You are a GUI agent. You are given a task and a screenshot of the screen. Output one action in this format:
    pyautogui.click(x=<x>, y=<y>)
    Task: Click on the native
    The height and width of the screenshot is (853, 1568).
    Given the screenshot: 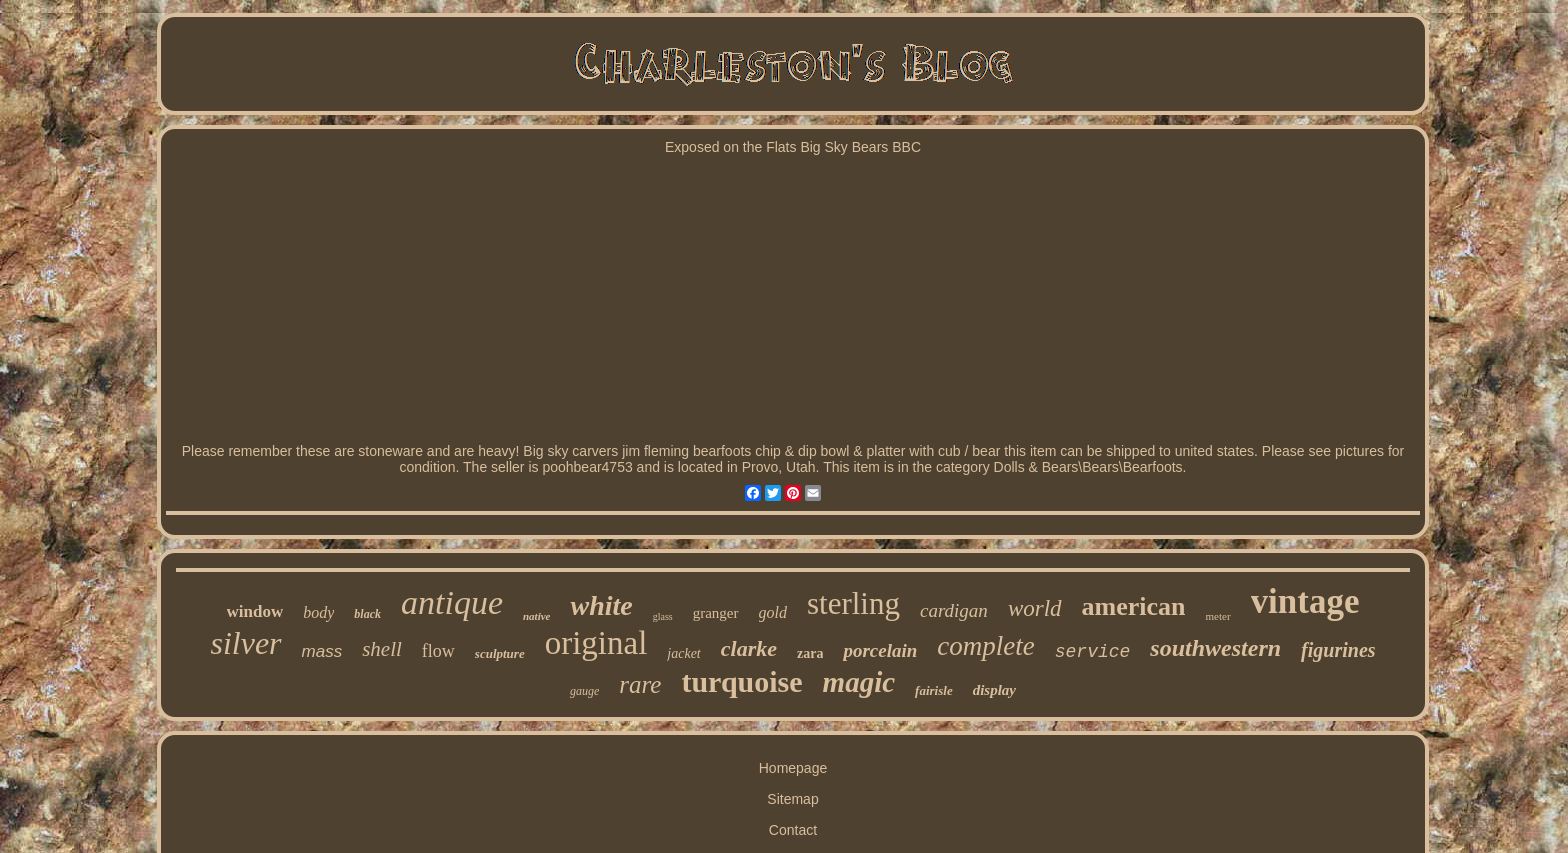 What is the action you would take?
    pyautogui.click(x=537, y=616)
    